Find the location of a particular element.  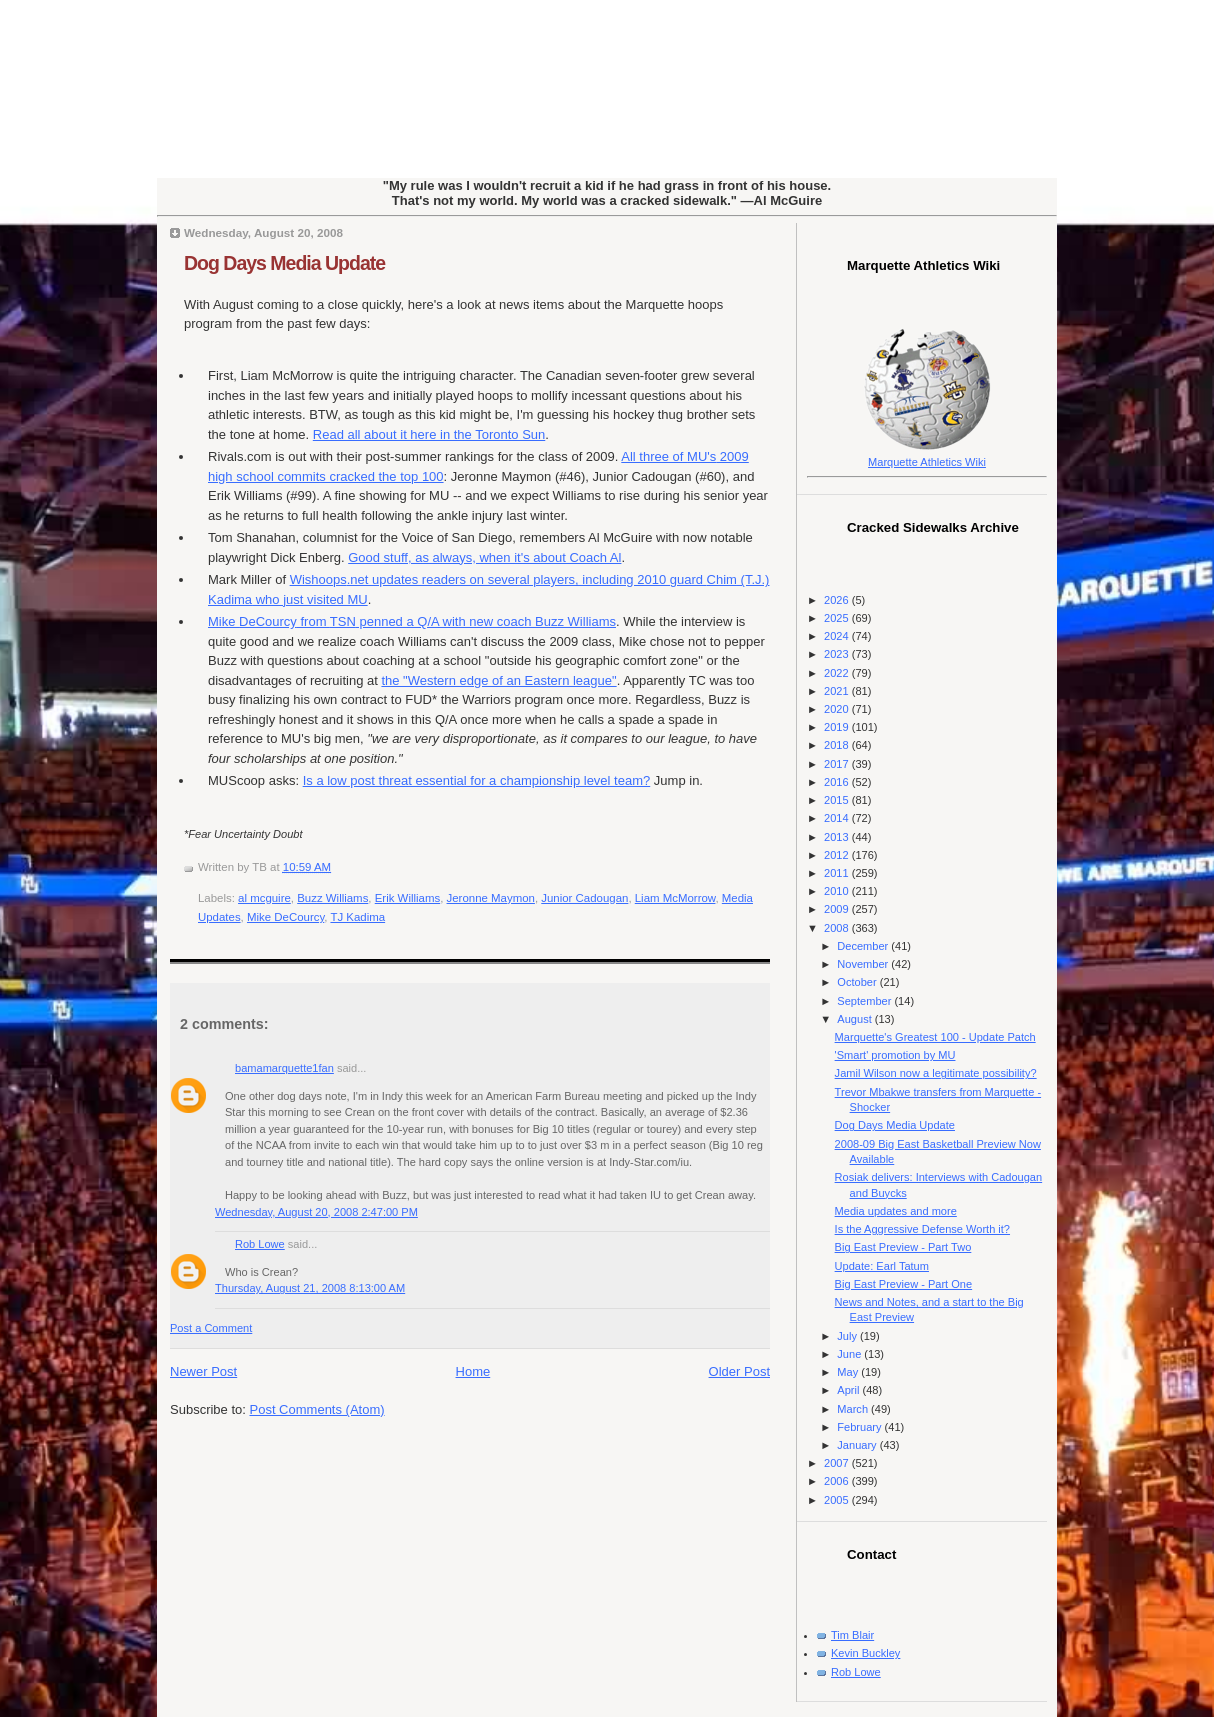

2011 is located at coordinates (838, 873).